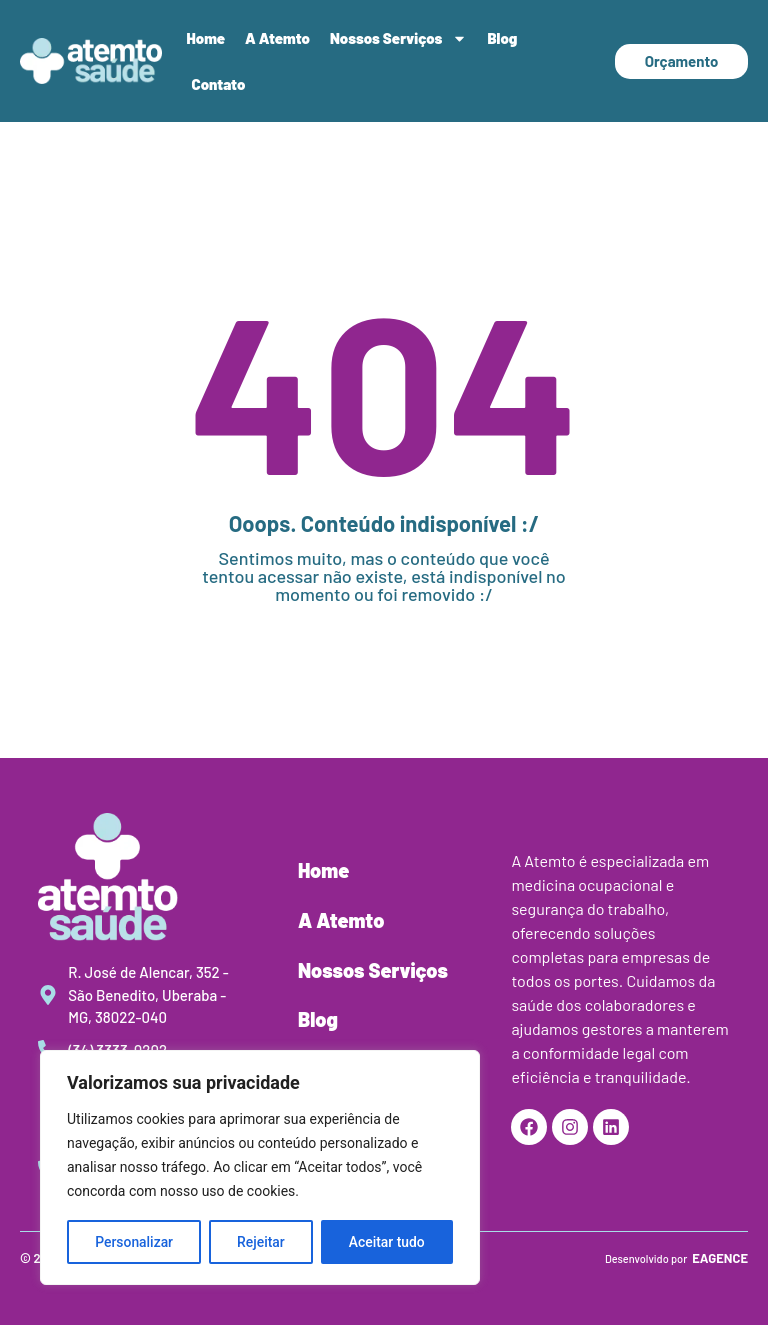  I want to click on EAGENCE, so click(720, 1258).